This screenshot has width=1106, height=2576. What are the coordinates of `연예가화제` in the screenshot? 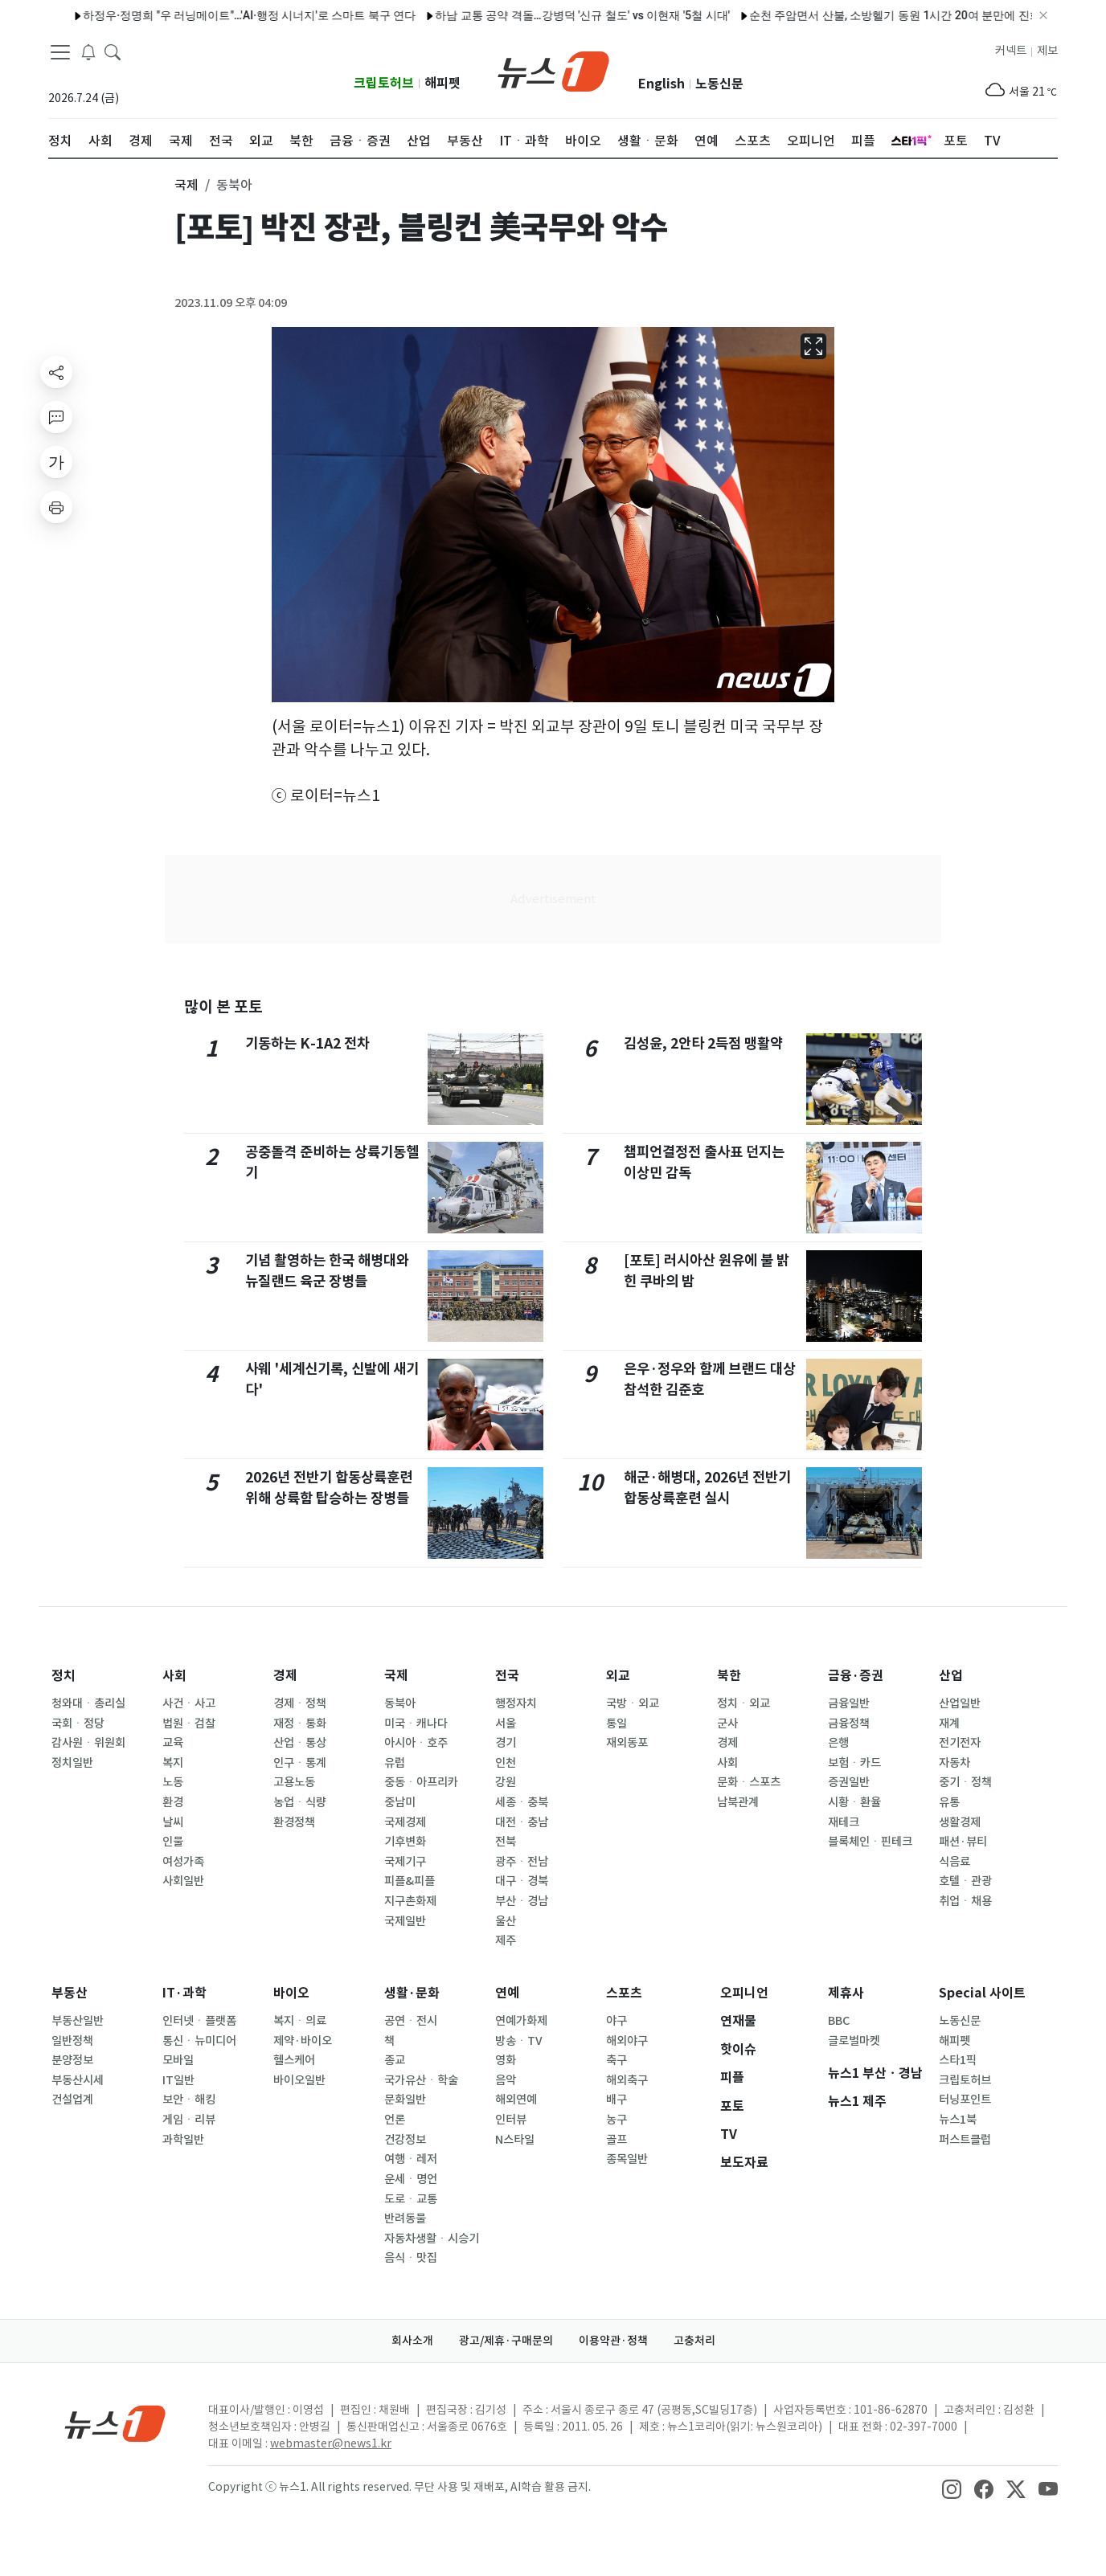 It's located at (521, 2021).